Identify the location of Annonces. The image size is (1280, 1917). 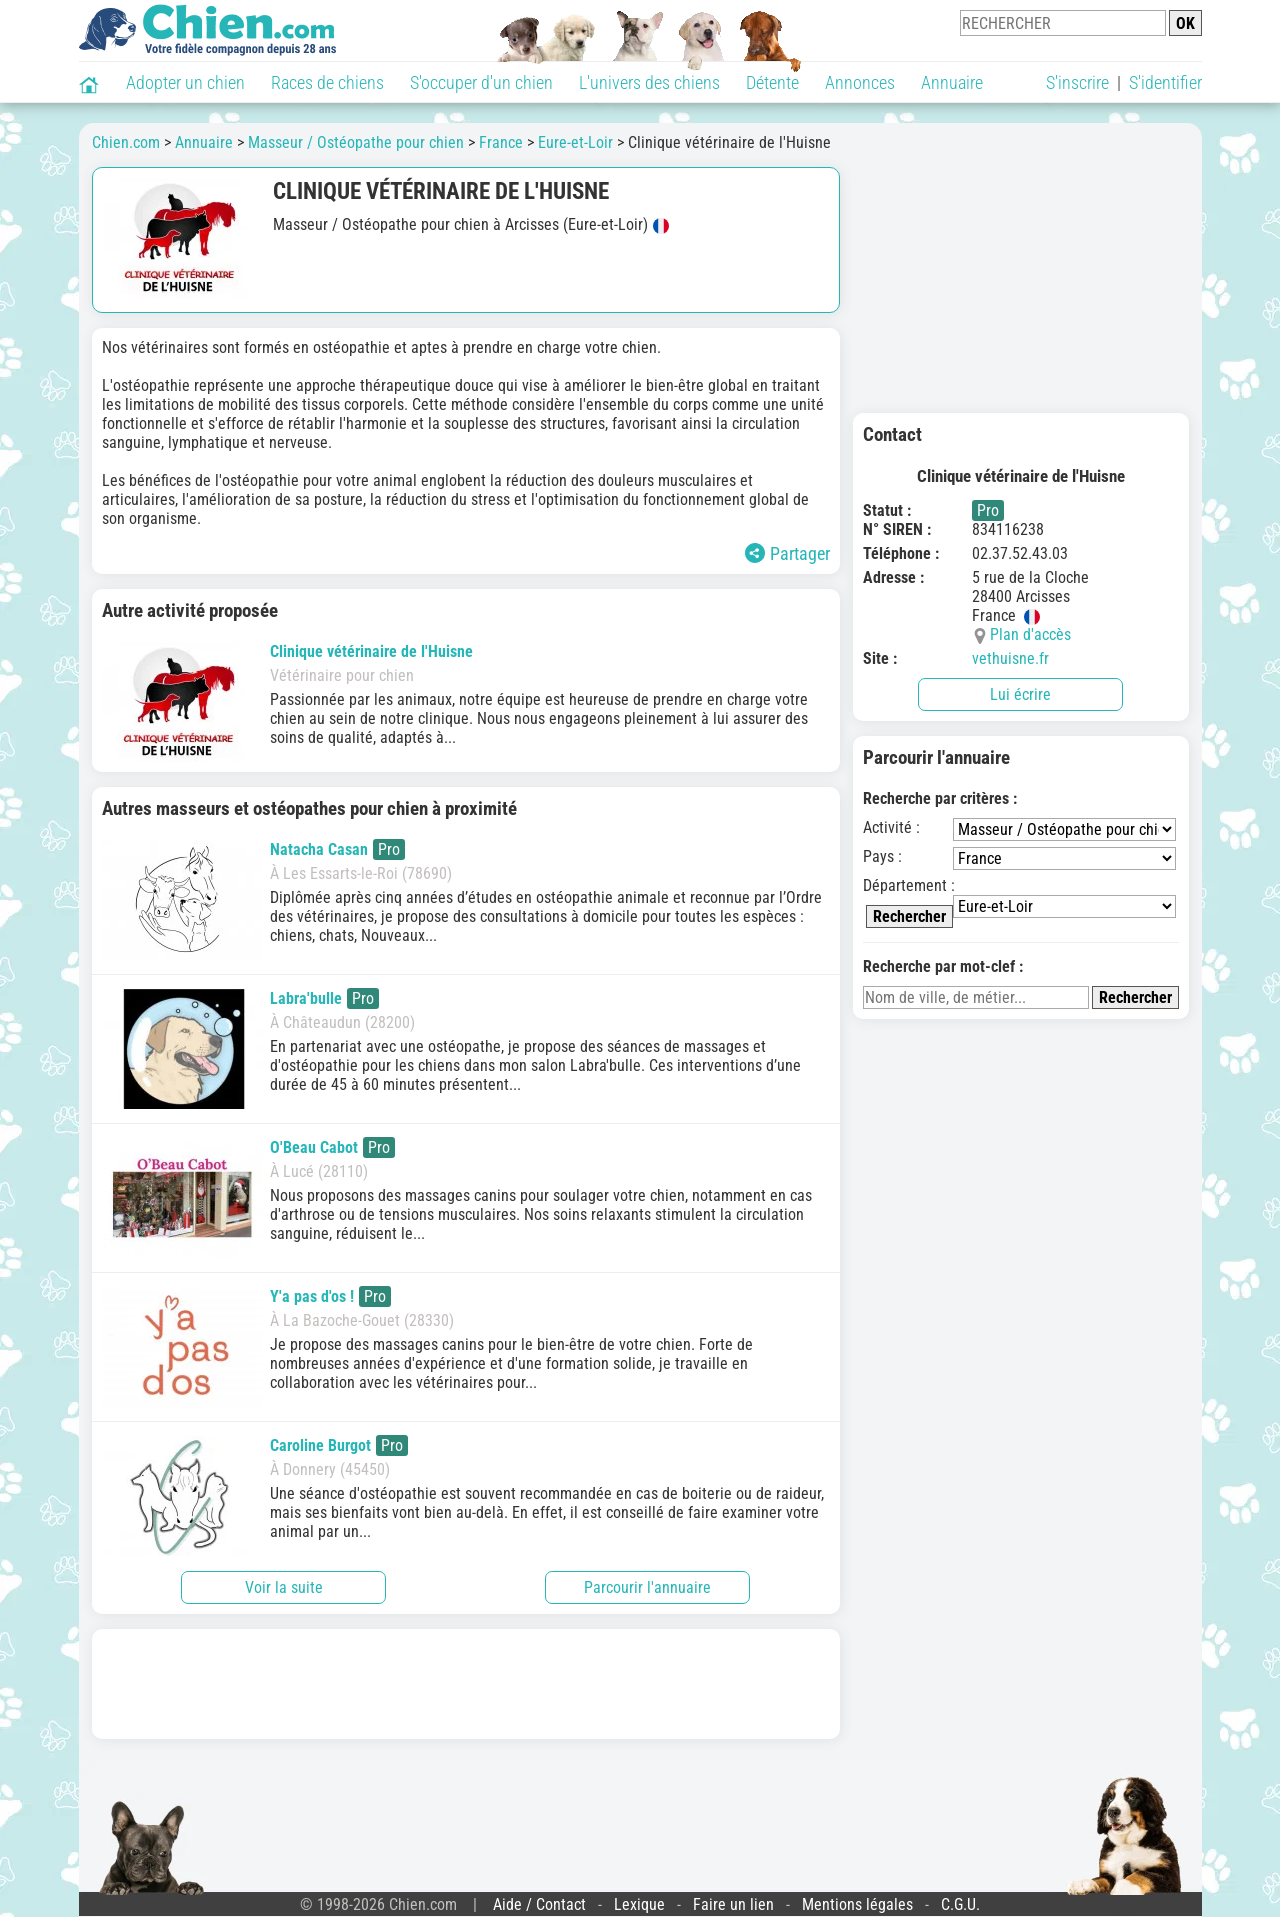
(860, 82).